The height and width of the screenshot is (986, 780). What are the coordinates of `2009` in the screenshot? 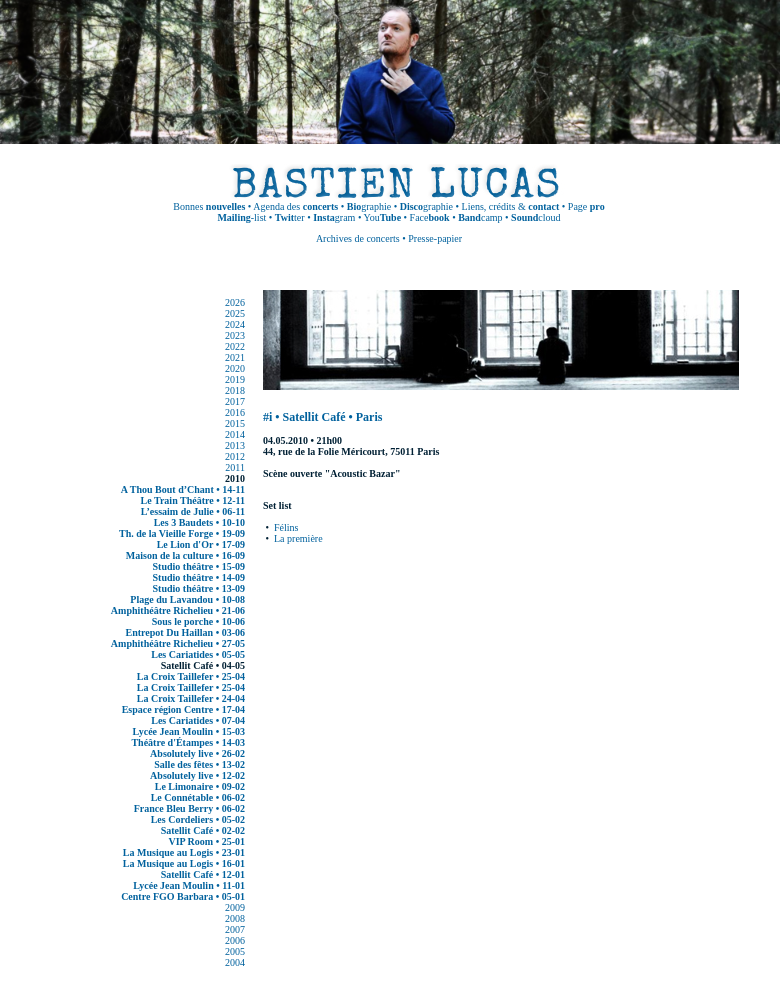 It's located at (235, 907).